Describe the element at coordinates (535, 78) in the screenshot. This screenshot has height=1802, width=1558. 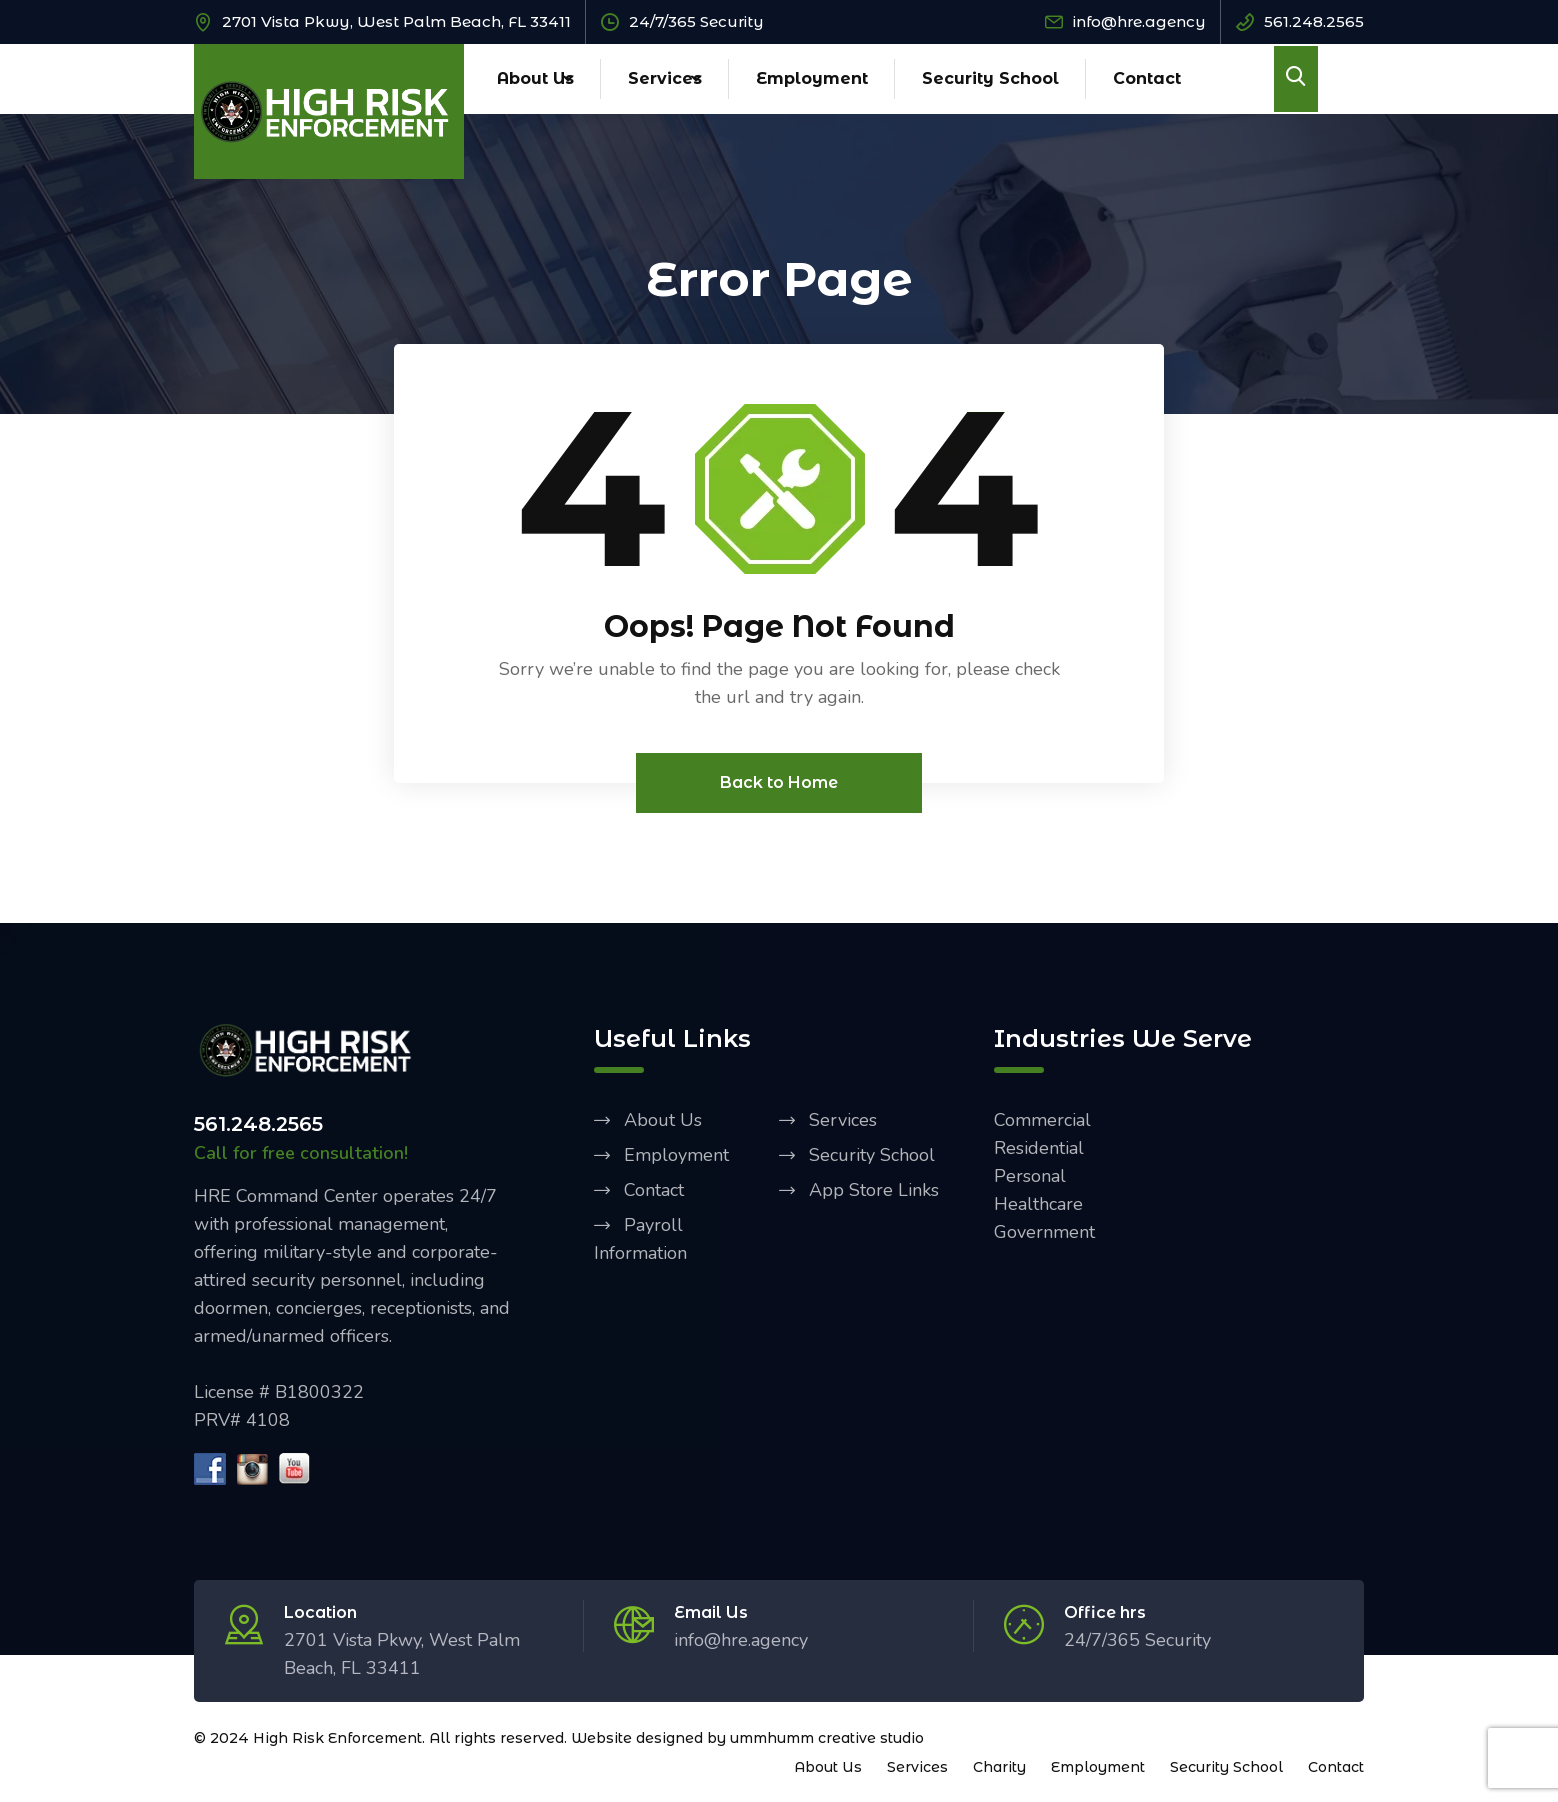
I see `About Us` at that location.